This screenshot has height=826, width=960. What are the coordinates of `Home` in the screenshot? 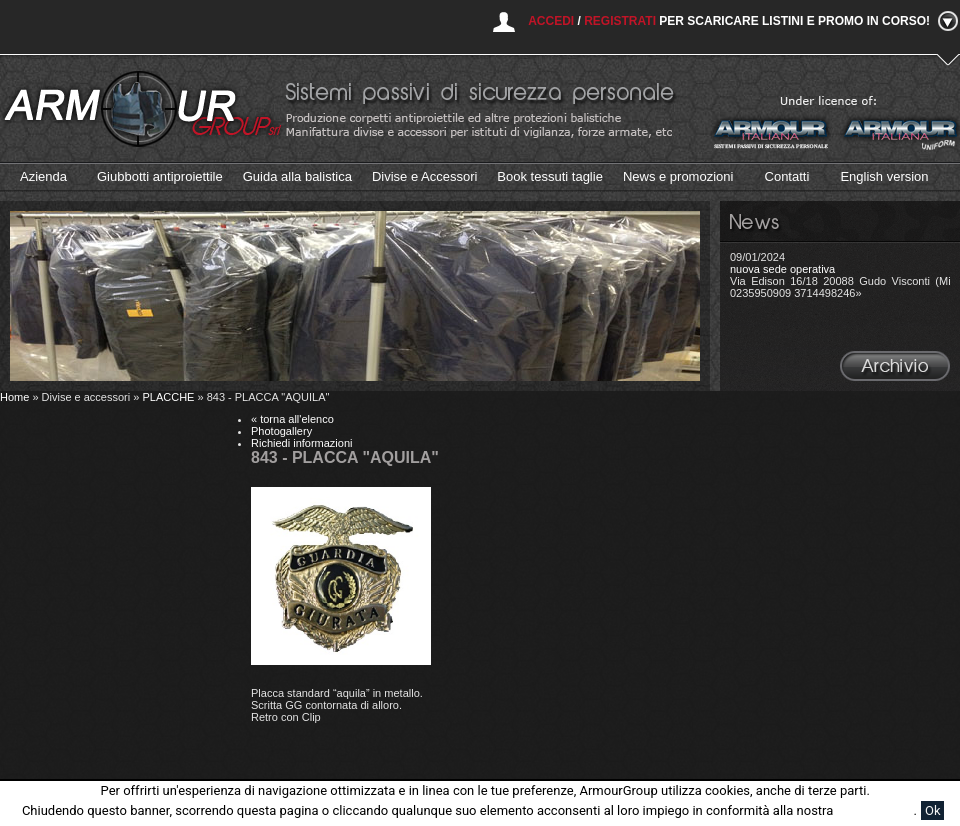 It's located at (14, 397).